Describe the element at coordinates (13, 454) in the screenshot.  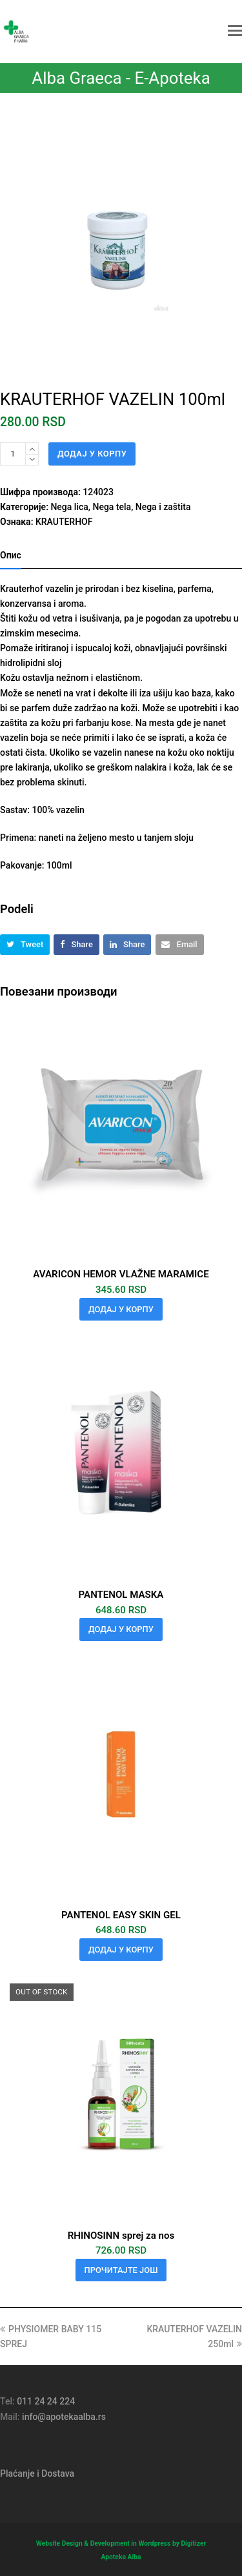
I see `[Количина производа]` at that location.